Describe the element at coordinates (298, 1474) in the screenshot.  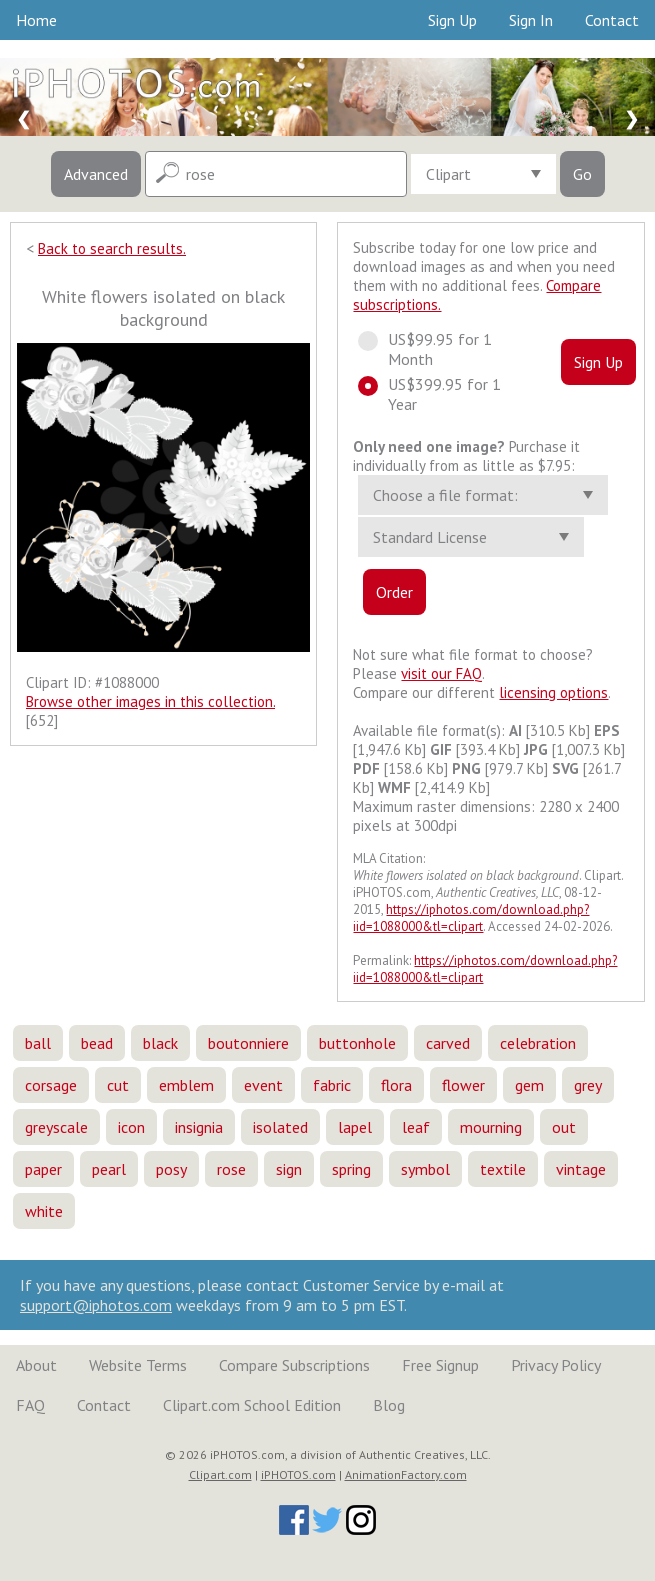
I see `iPHOTOS.com` at that location.